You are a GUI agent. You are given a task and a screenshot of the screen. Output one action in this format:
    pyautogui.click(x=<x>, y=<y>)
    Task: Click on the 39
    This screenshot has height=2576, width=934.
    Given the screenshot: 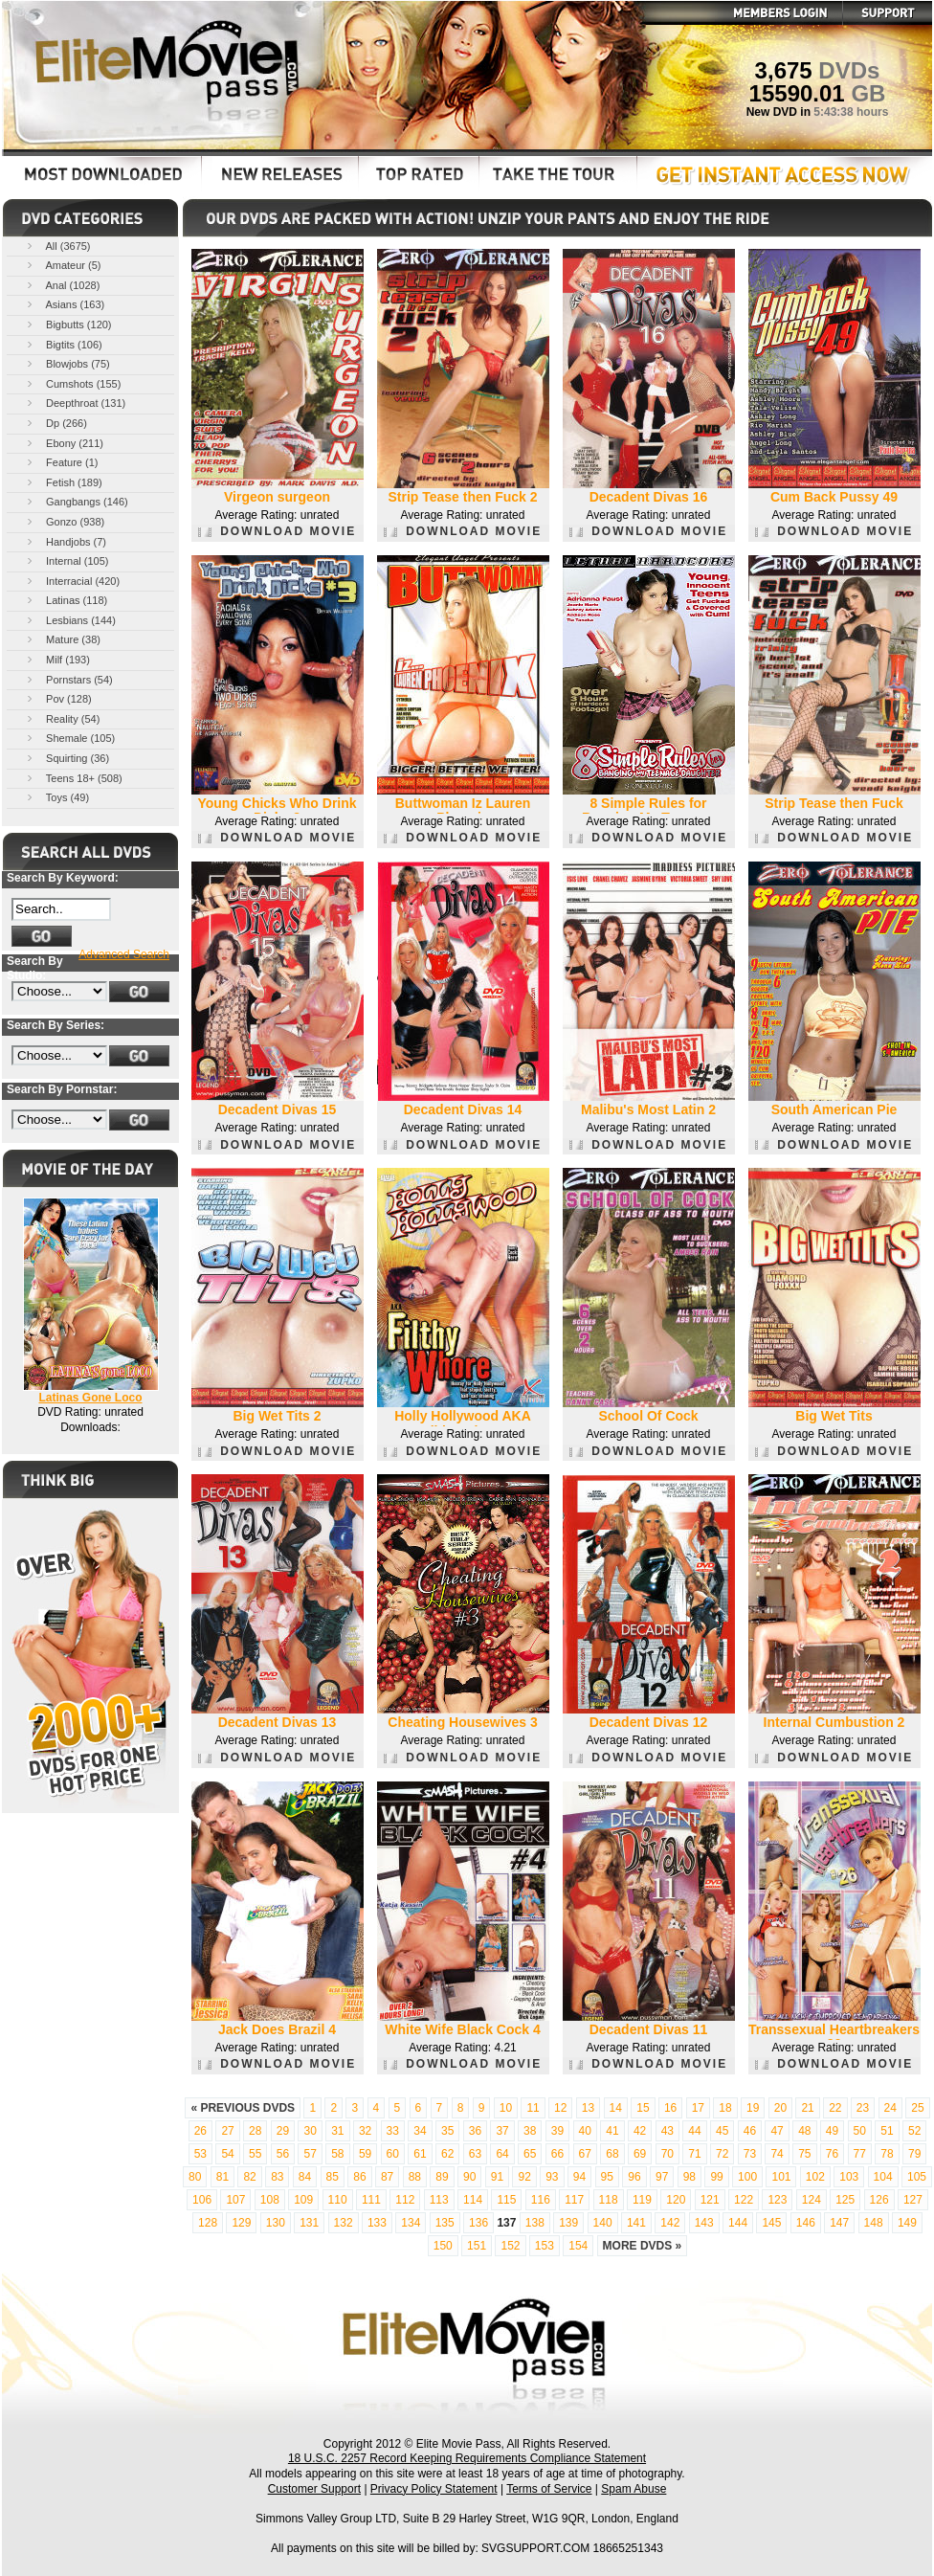 What is the action you would take?
    pyautogui.click(x=557, y=2131)
    